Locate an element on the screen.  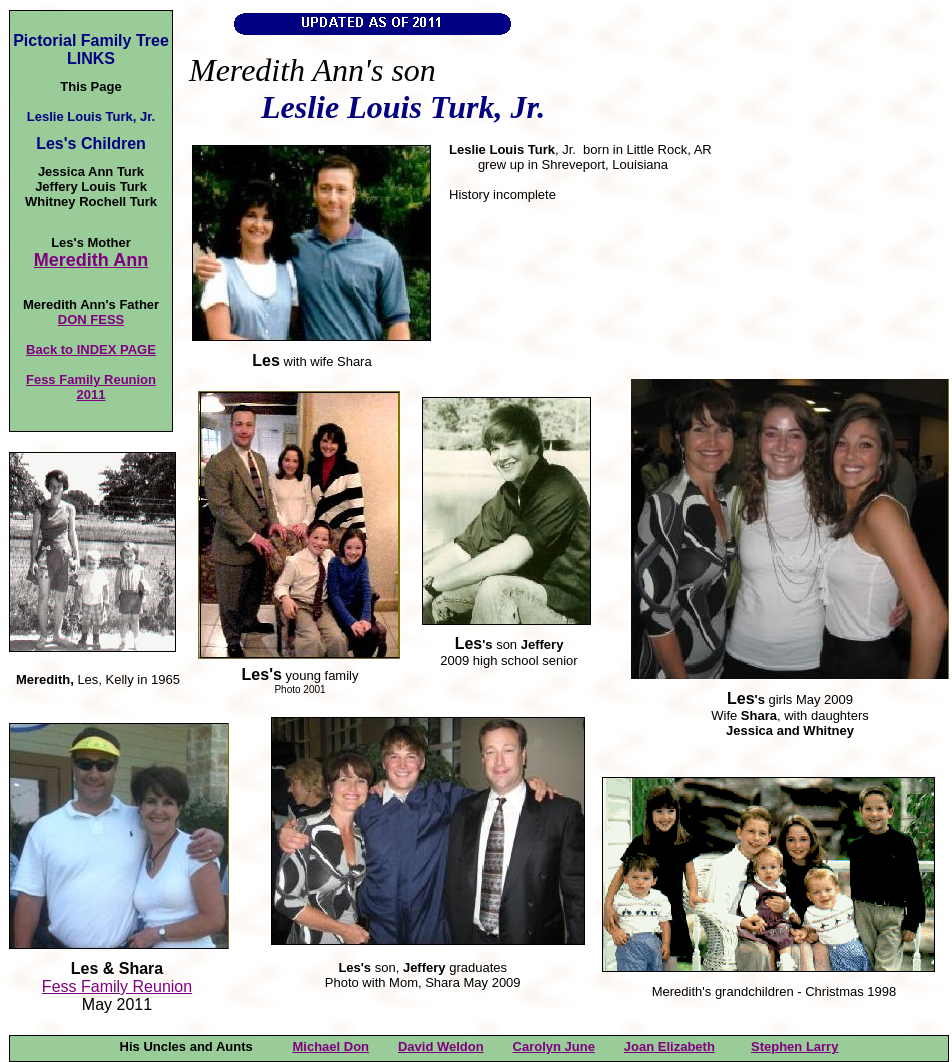
Joan Elizabeth is located at coordinates (669, 1046).